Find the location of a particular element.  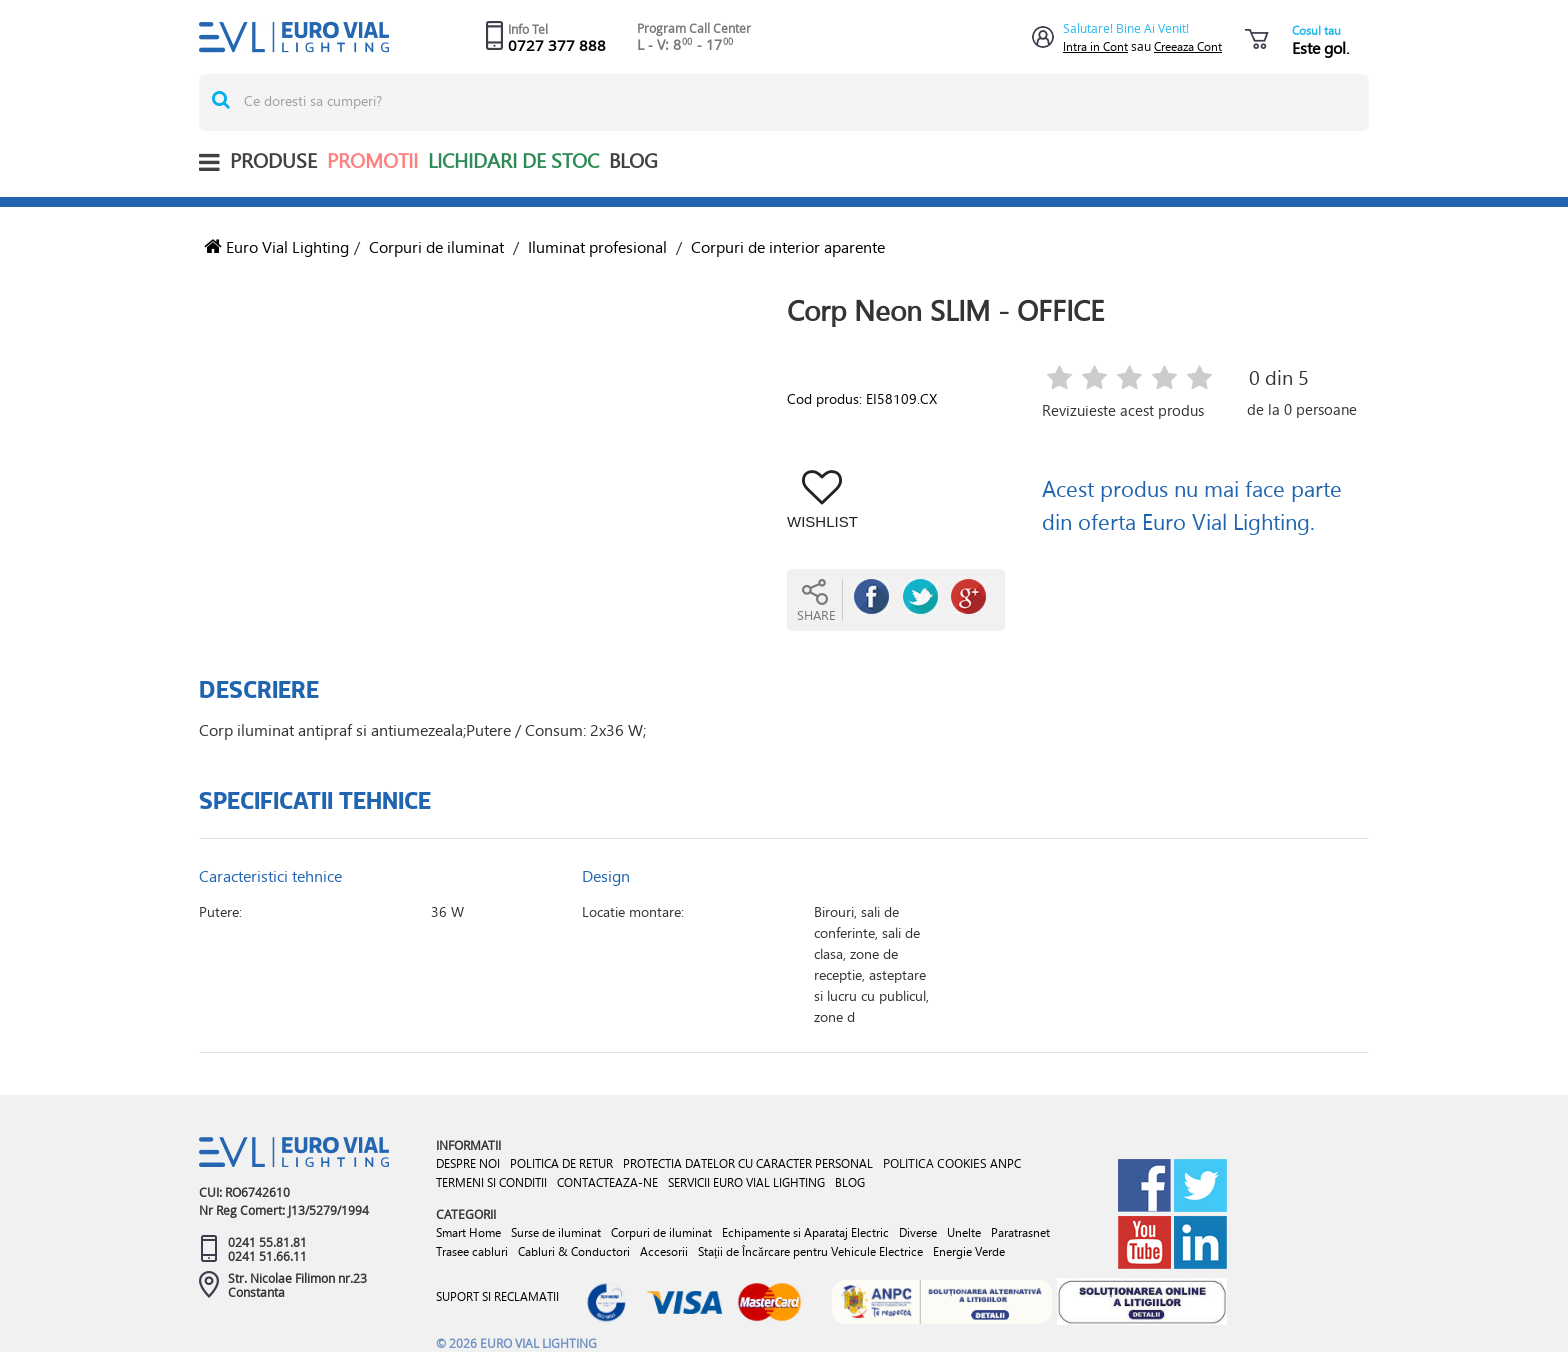

SUPORT SI RECLAMATII is located at coordinates (497, 1296).